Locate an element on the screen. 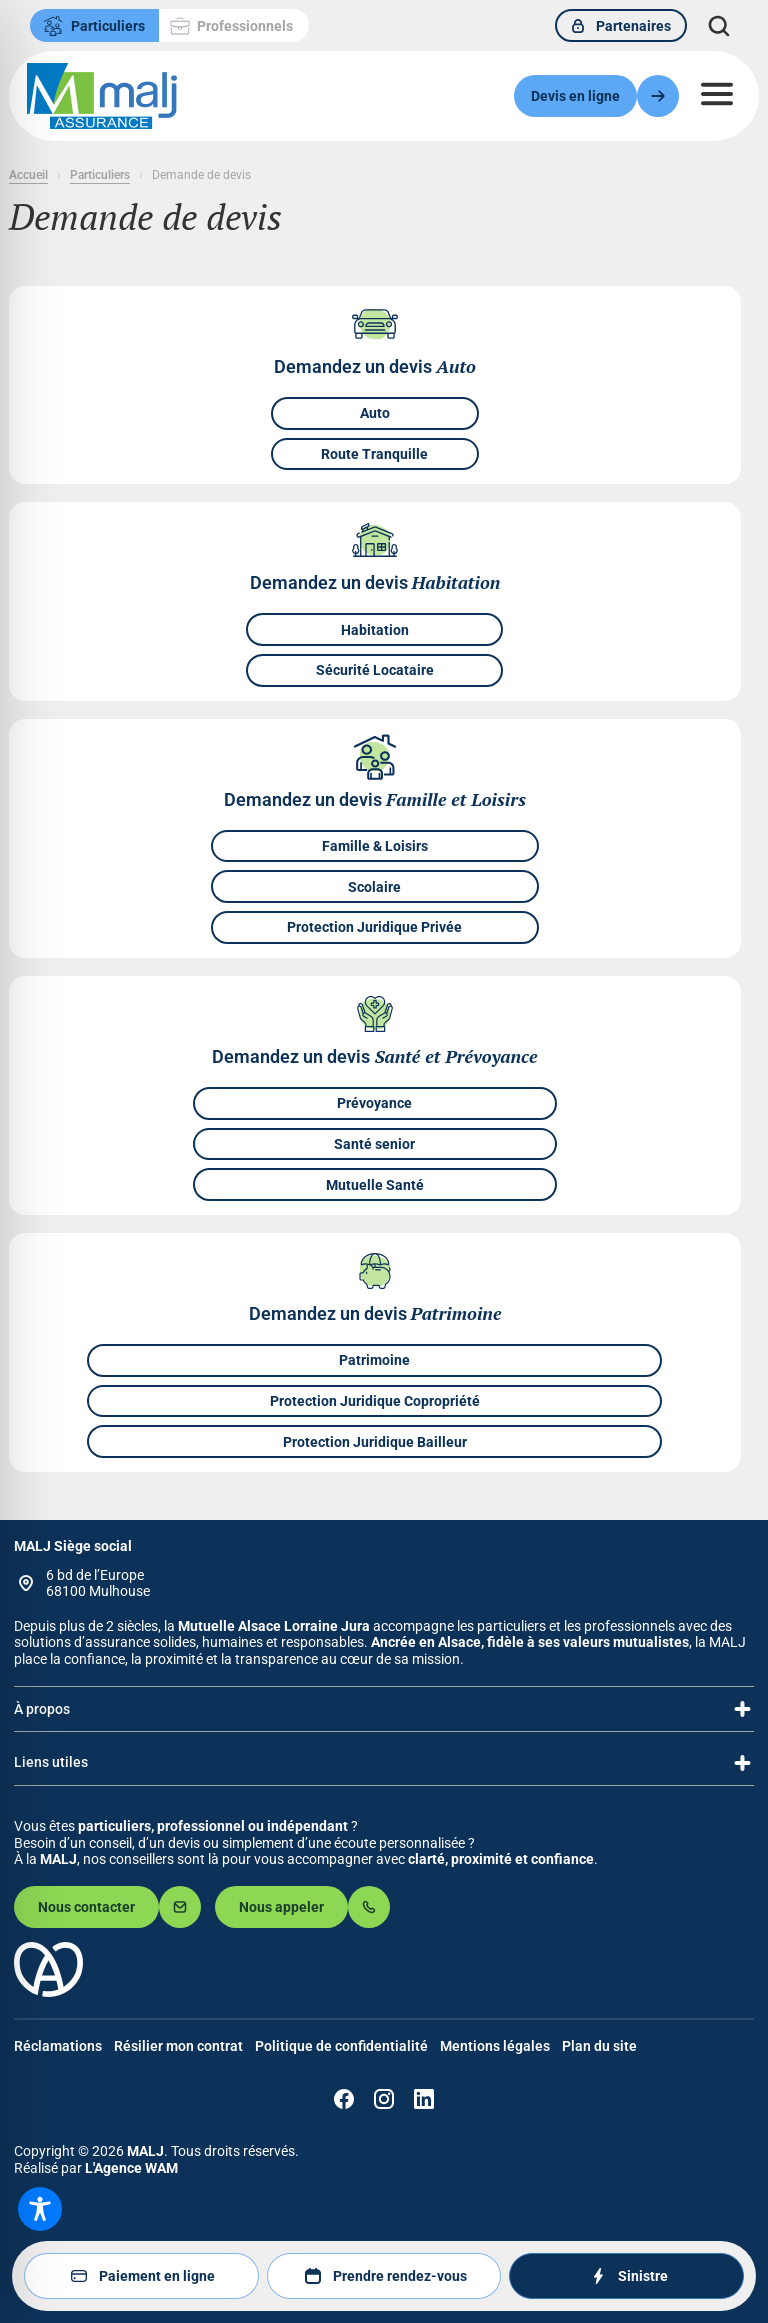 Image resolution: width=768 pixels, height=2323 pixels. Habitation is located at coordinates (375, 630).